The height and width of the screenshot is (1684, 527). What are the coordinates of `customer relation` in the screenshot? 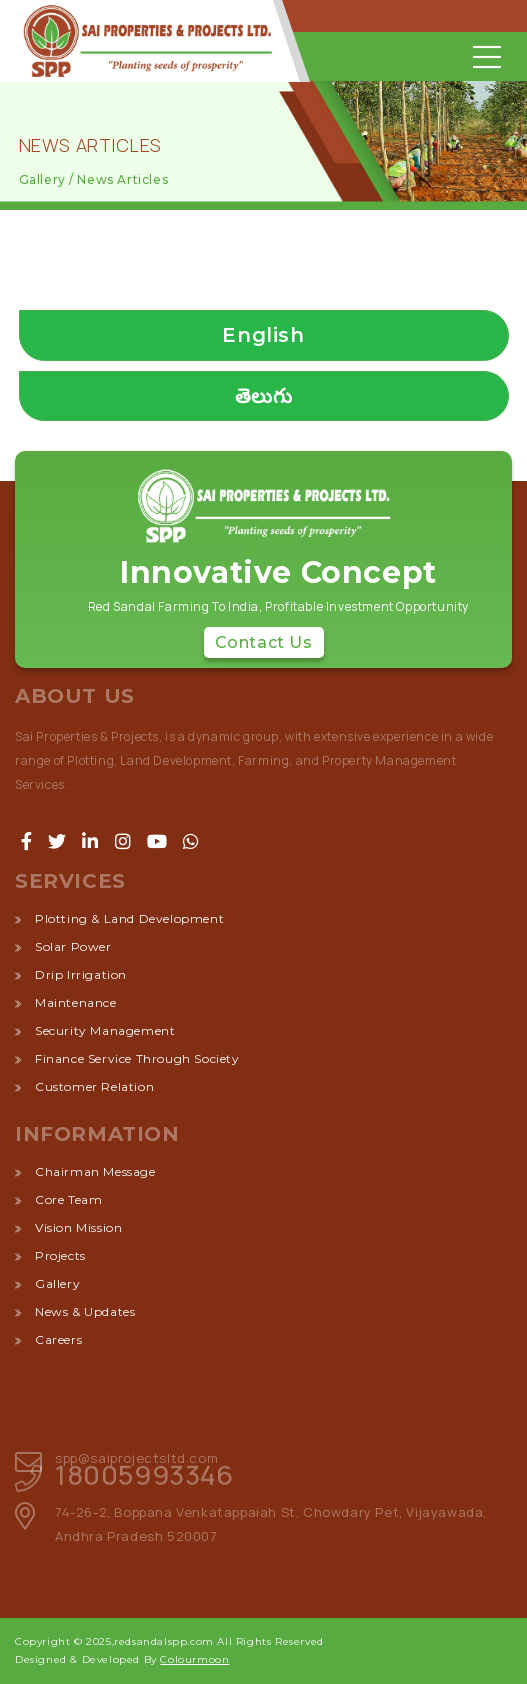 It's located at (94, 1086).